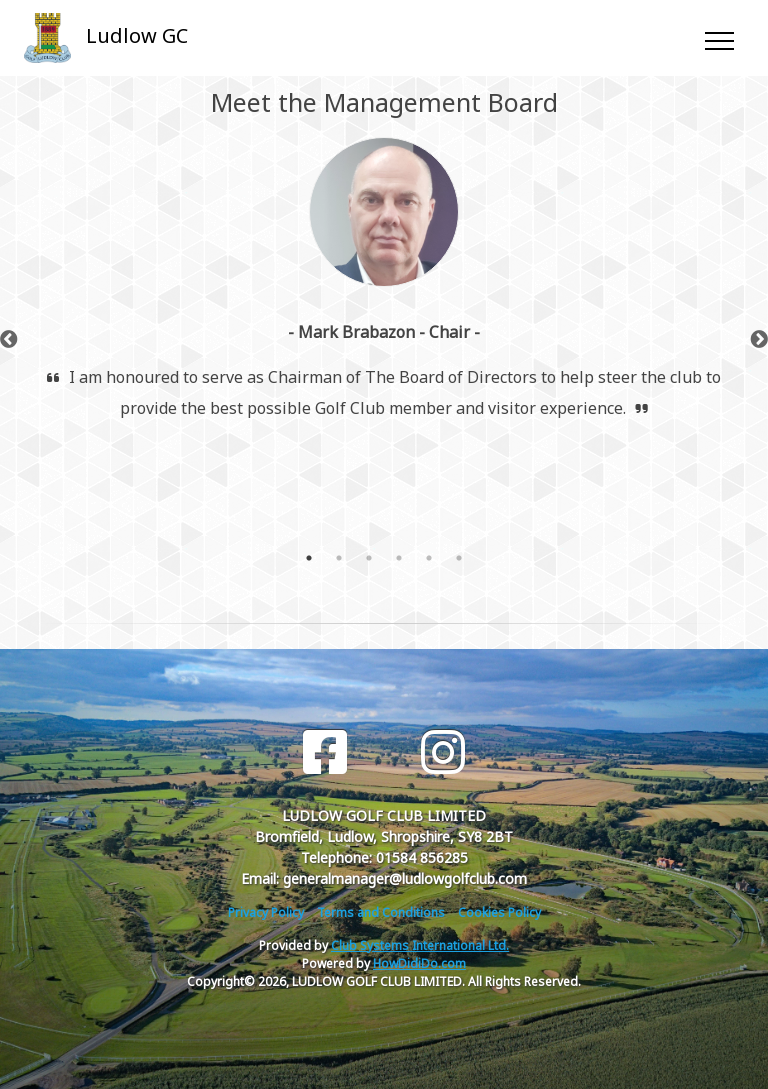  I want to click on [Toggle navigation], so click(718, 38).